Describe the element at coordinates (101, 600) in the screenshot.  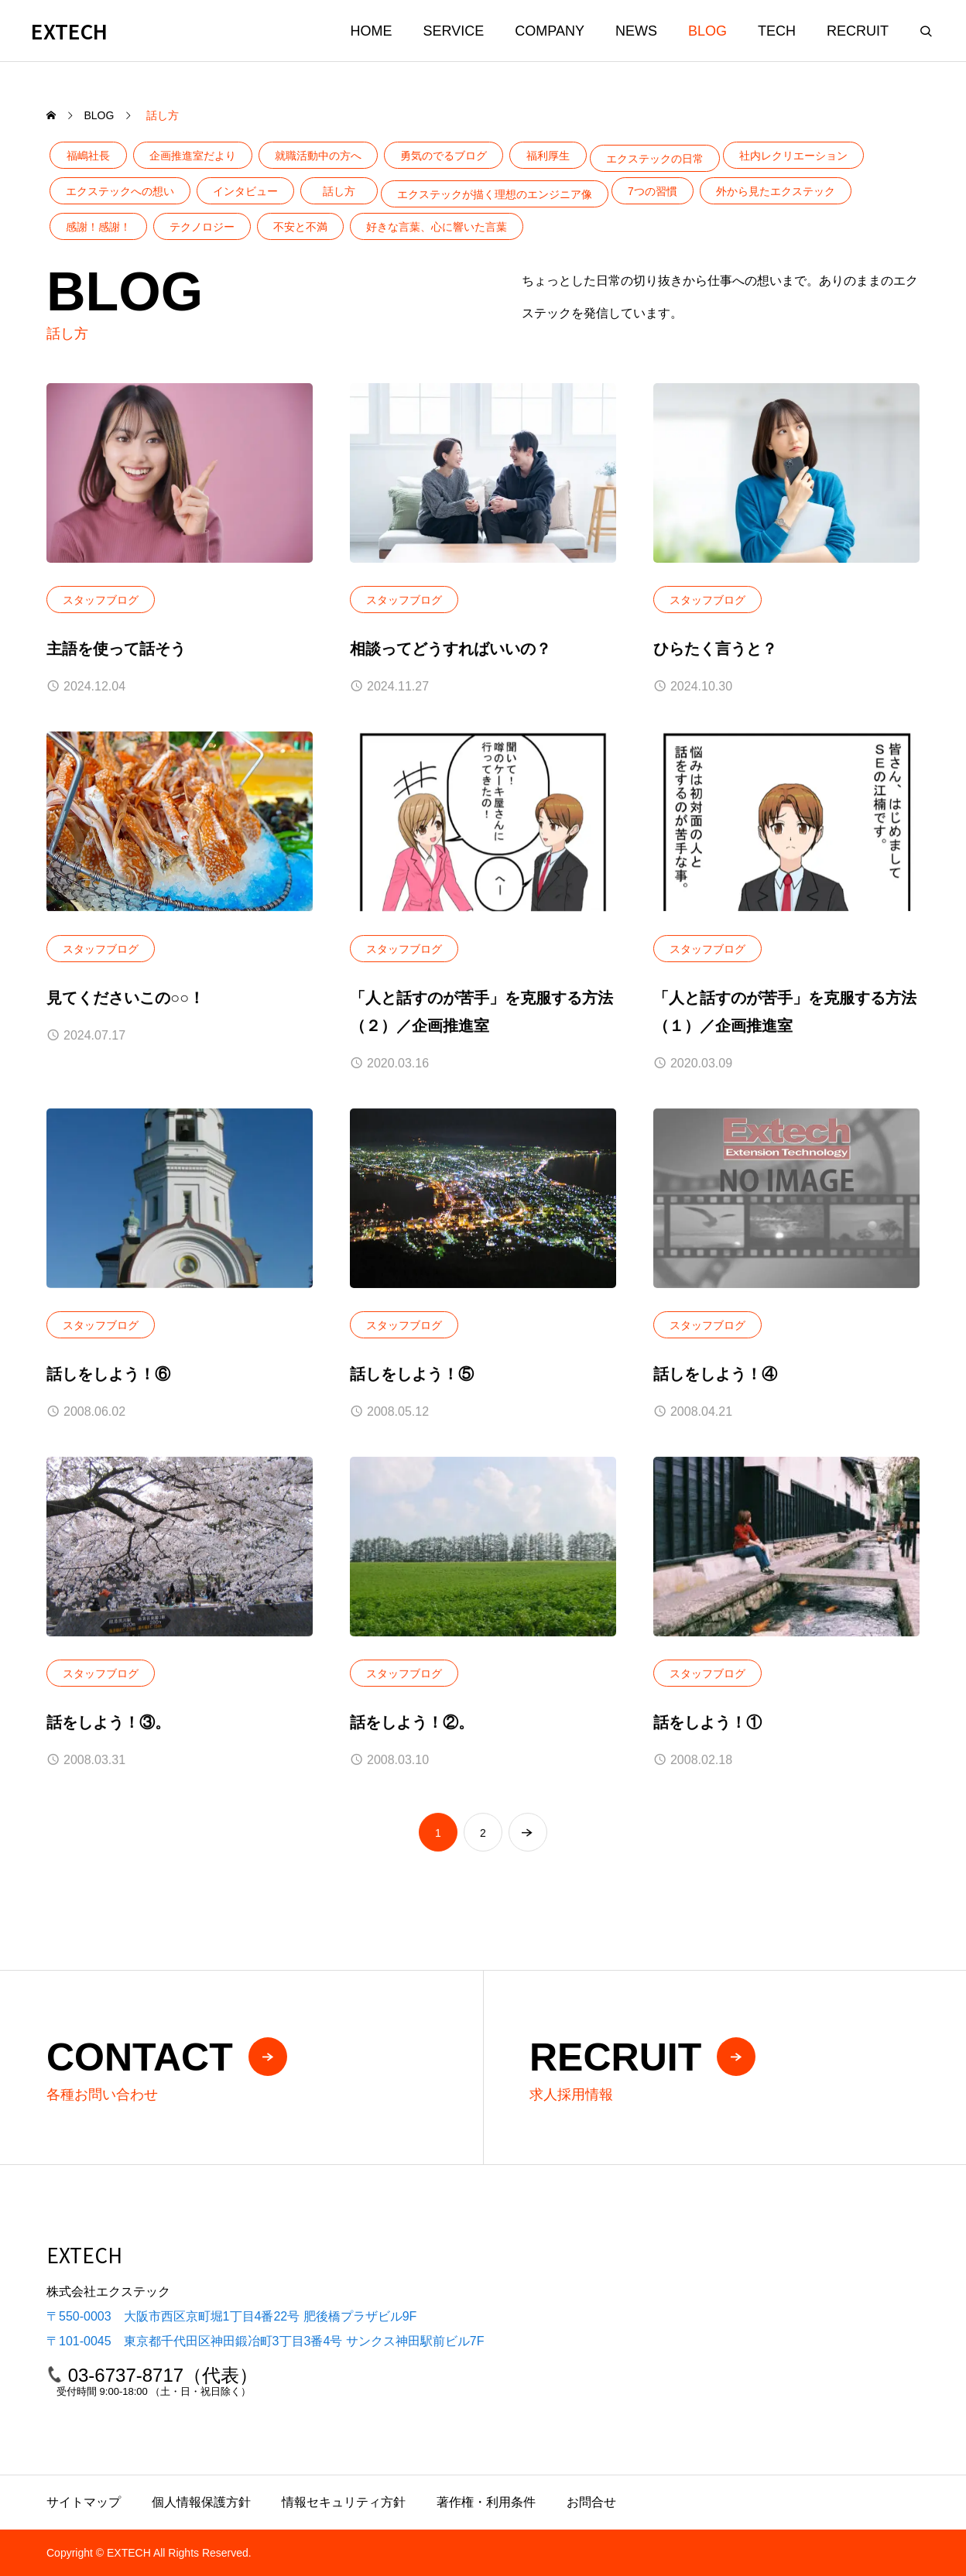
I see `スタッフブログ` at that location.